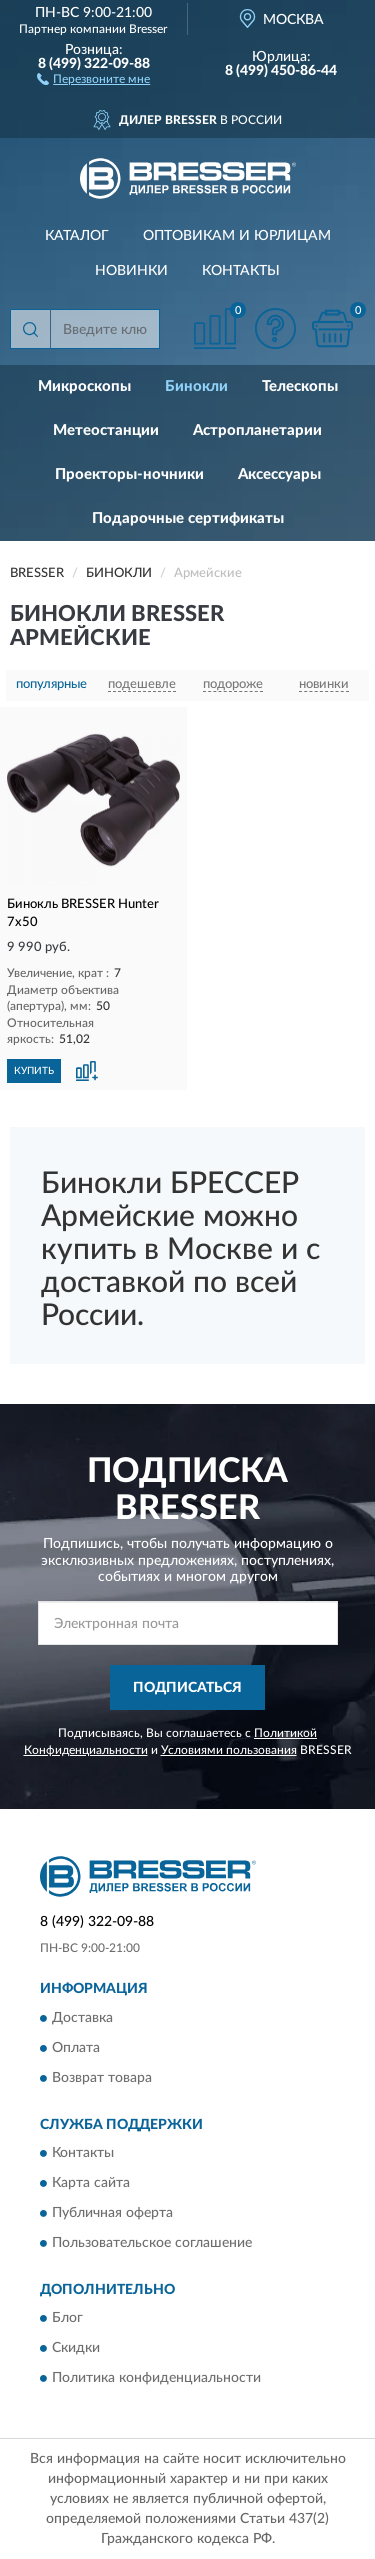 This screenshot has width=375, height=2559. What do you see at coordinates (77, 236) in the screenshot?
I see `Каталог [button]` at bounding box center [77, 236].